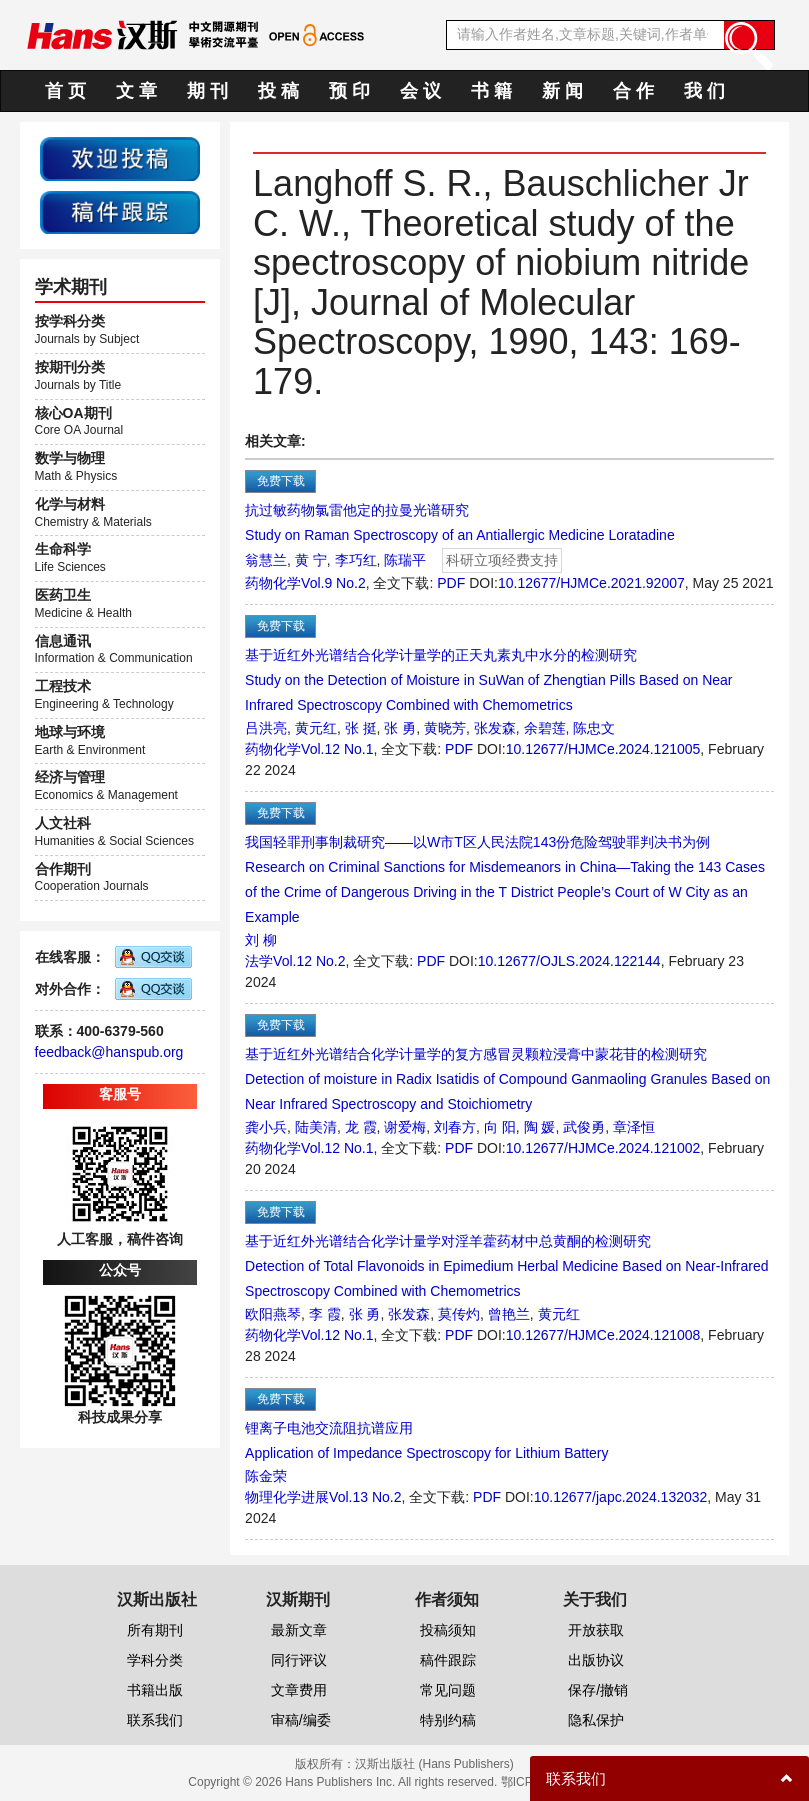 The height and width of the screenshot is (1801, 809). What do you see at coordinates (603, 749) in the screenshot?
I see `10.12677/HJMCe.2024.121005` at bounding box center [603, 749].